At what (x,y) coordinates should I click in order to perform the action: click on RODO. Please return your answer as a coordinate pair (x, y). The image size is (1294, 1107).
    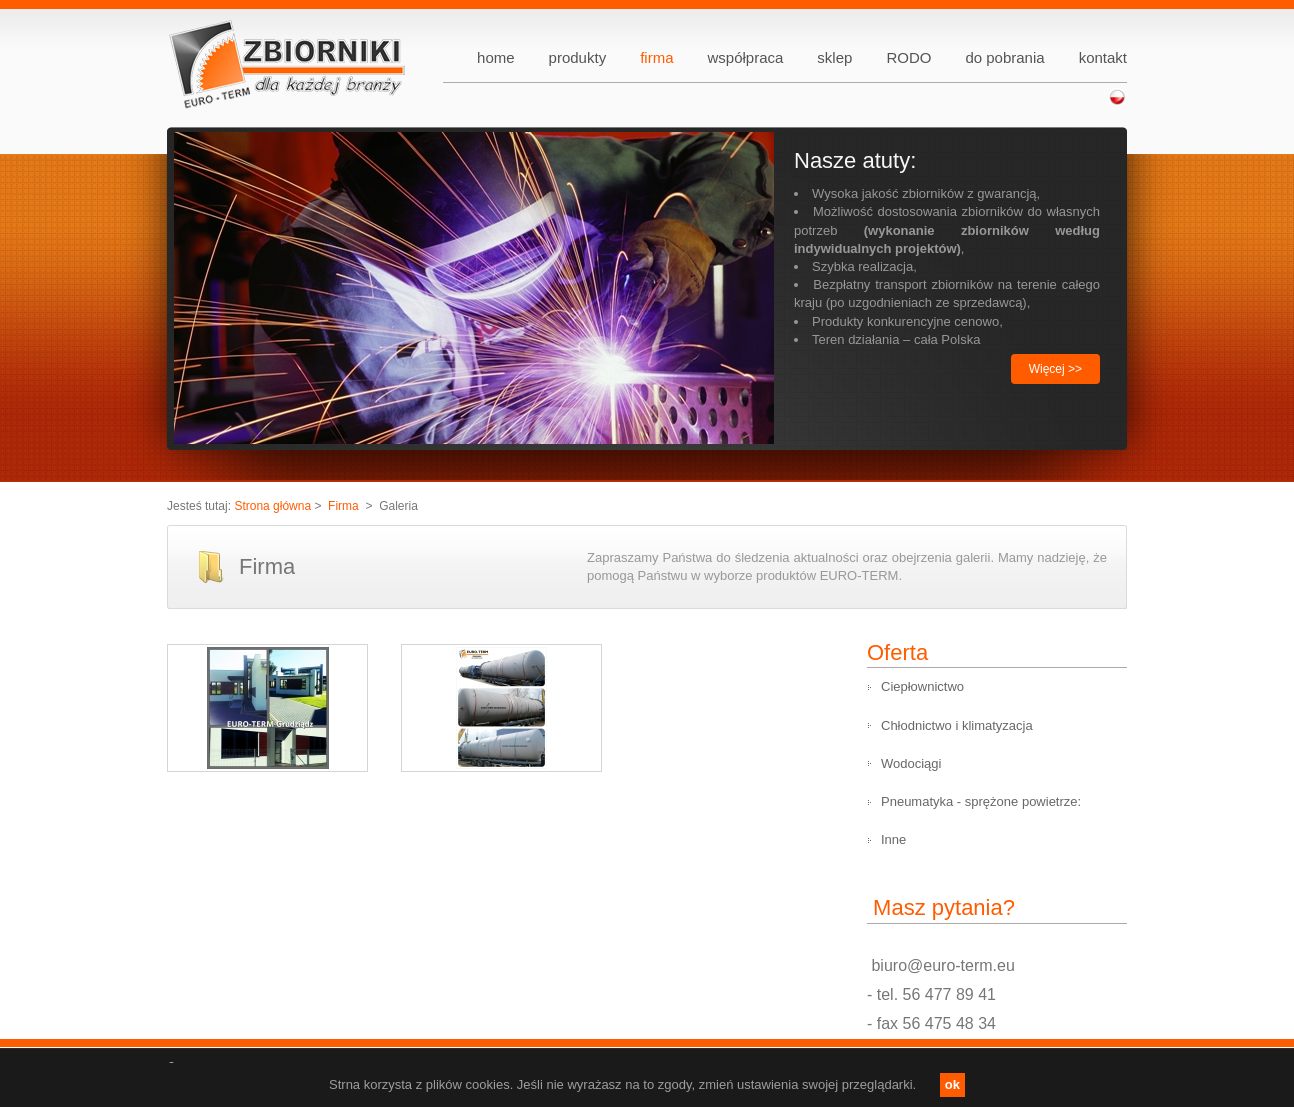
    Looking at the image, I should click on (908, 57).